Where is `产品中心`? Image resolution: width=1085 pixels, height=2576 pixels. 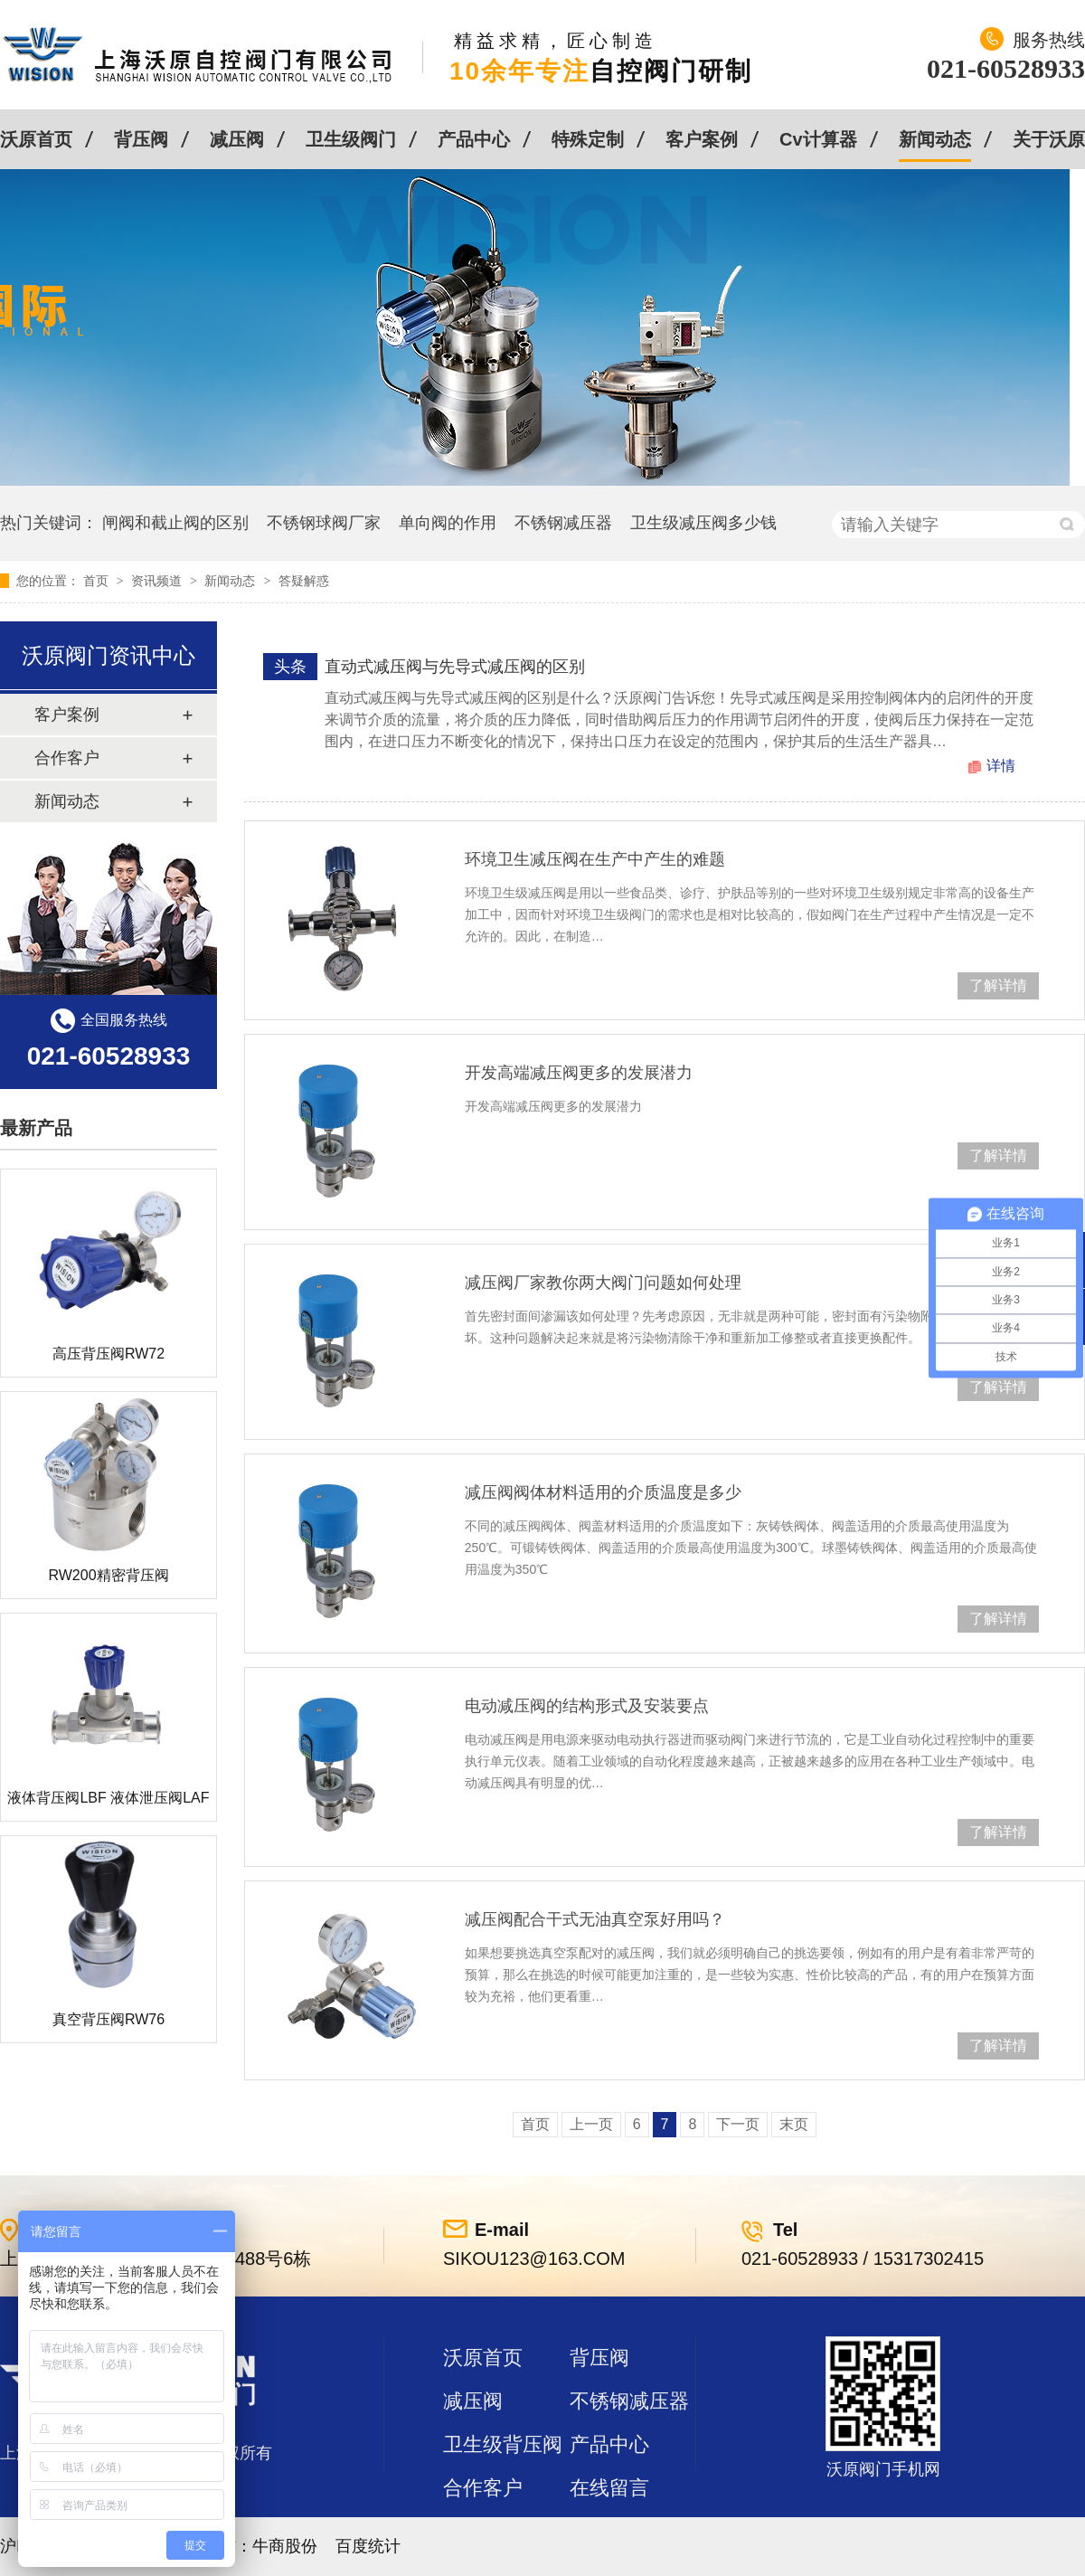
产品中心 is located at coordinates (474, 139).